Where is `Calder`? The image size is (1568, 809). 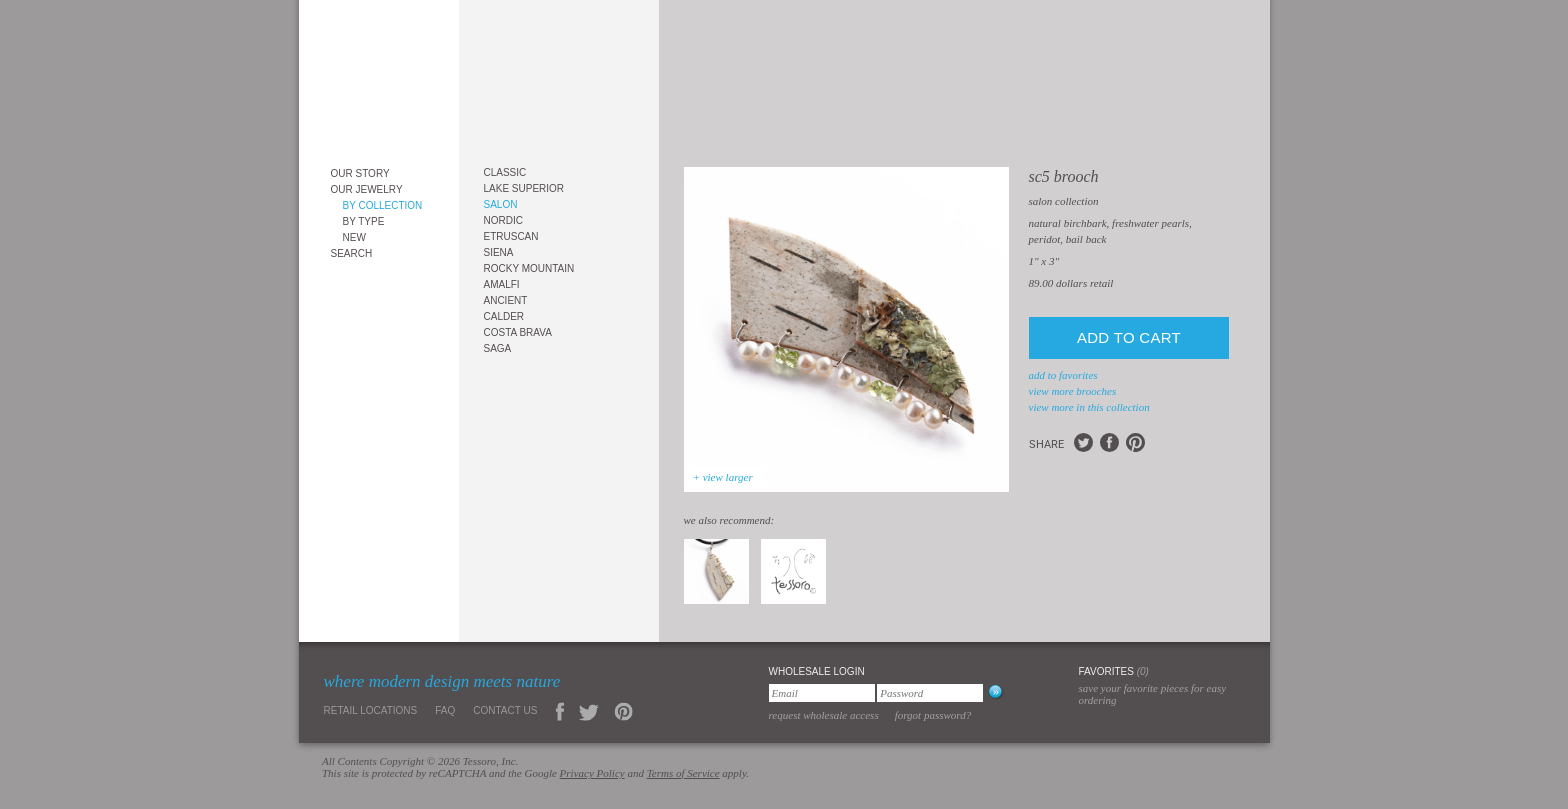 Calder is located at coordinates (504, 316).